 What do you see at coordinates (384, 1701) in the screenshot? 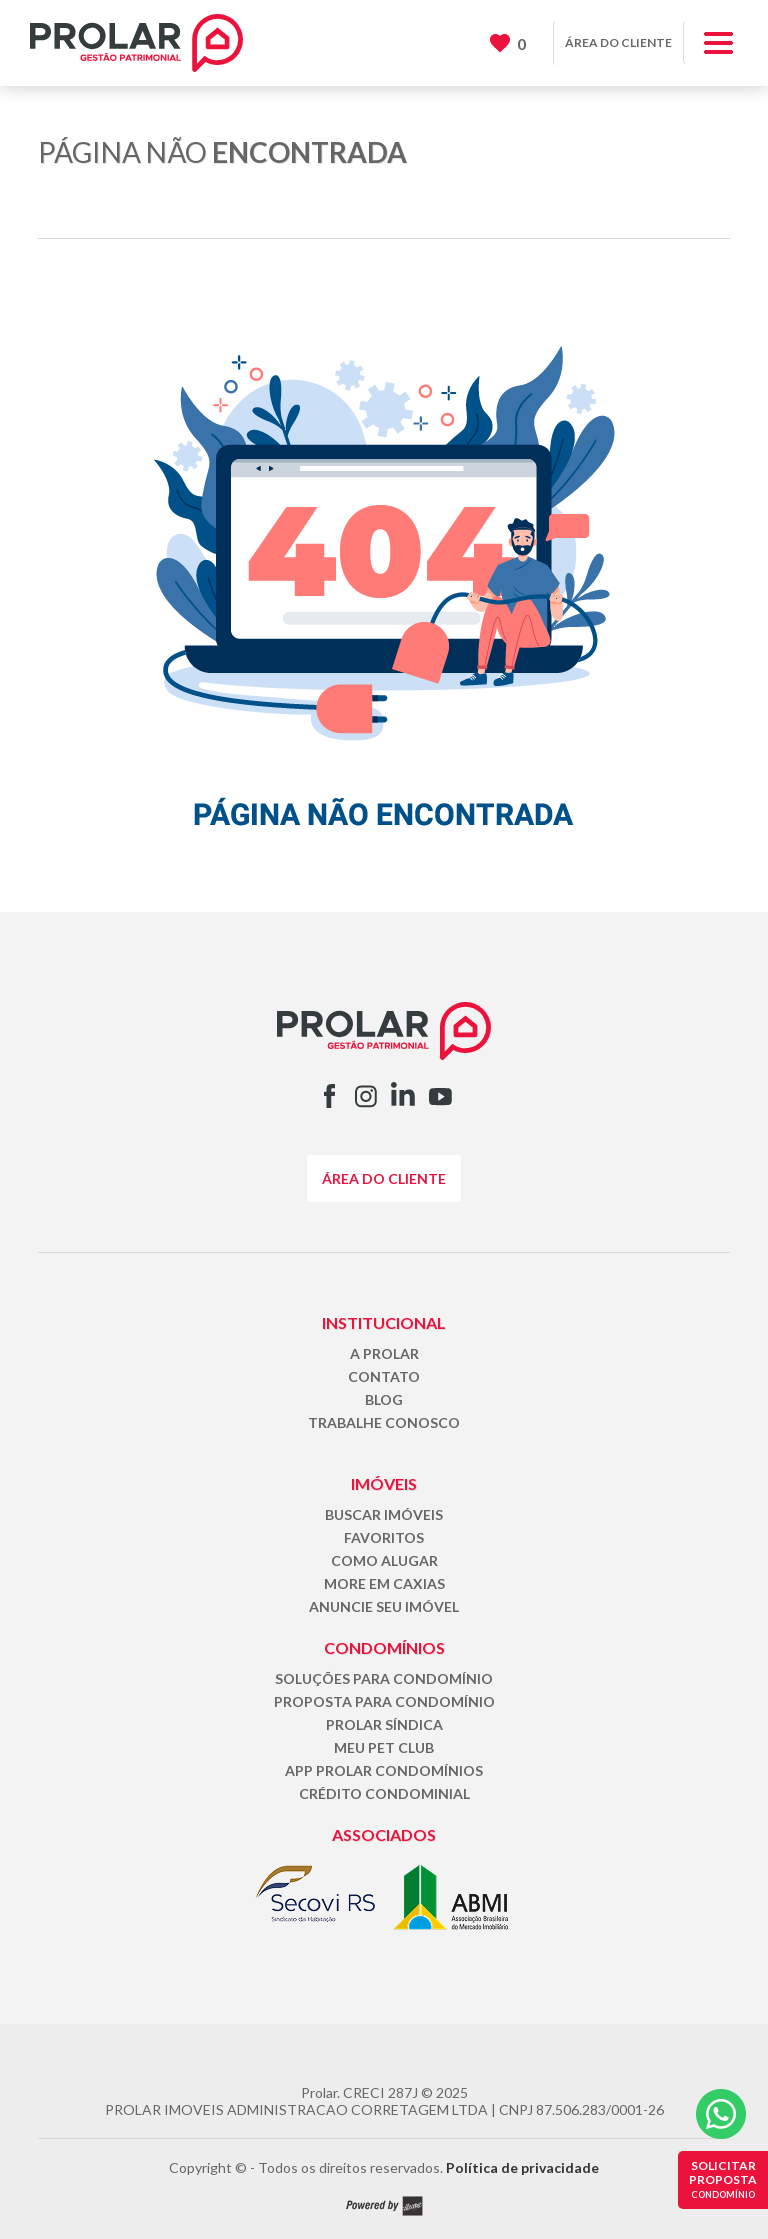
I see `PROPOSTA PARA CONDOMÍNIO` at bounding box center [384, 1701].